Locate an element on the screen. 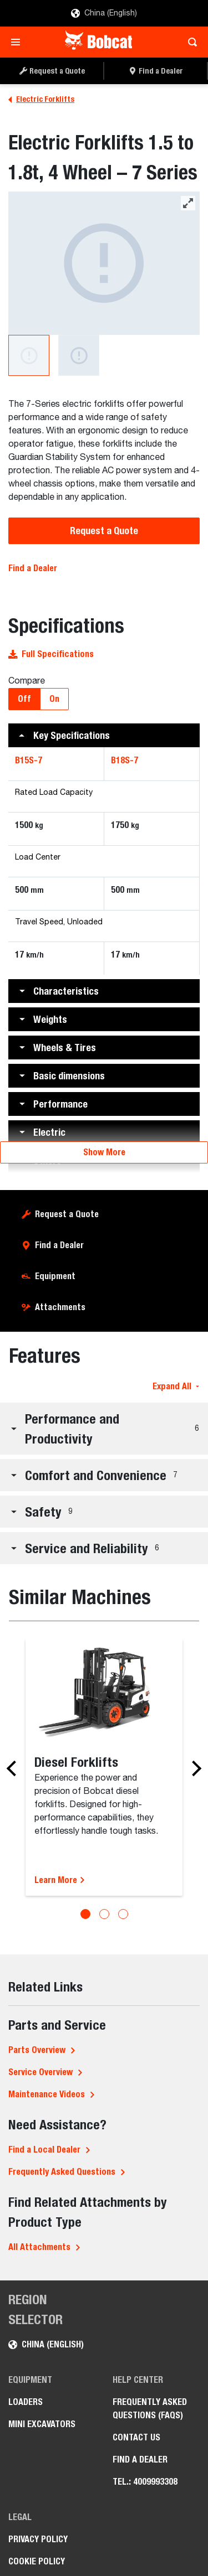 The width and height of the screenshot is (208, 2576). Learn More is located at coordinates (59, 1880).